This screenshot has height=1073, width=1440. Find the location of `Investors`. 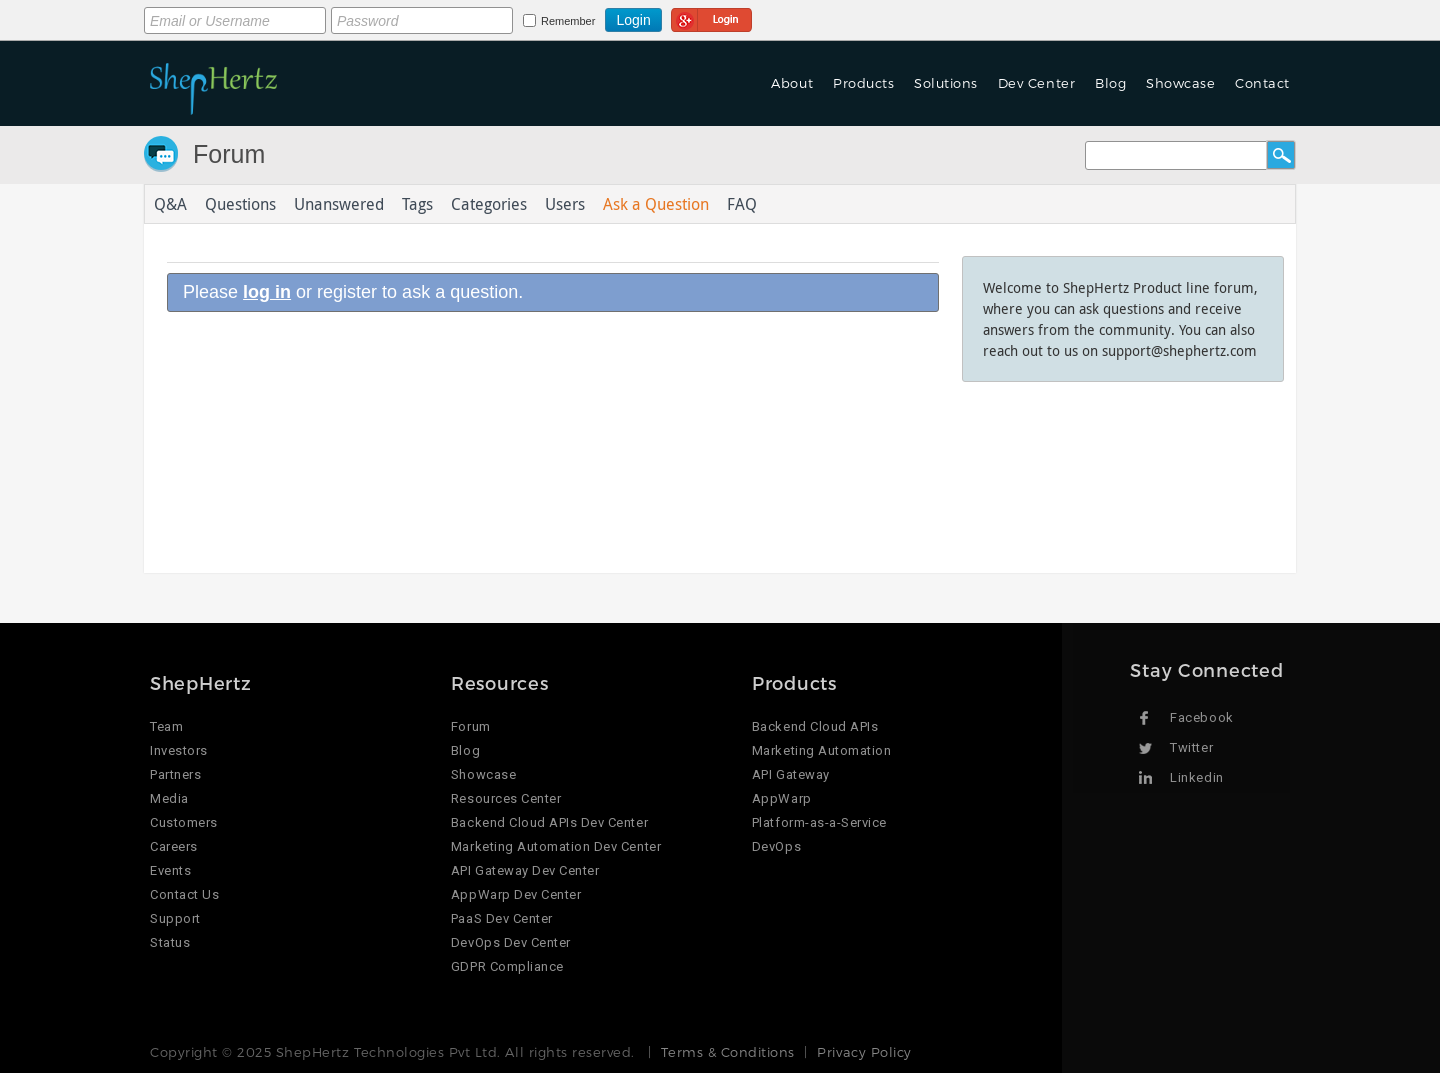

Investors is located at coordinates (179, 750).